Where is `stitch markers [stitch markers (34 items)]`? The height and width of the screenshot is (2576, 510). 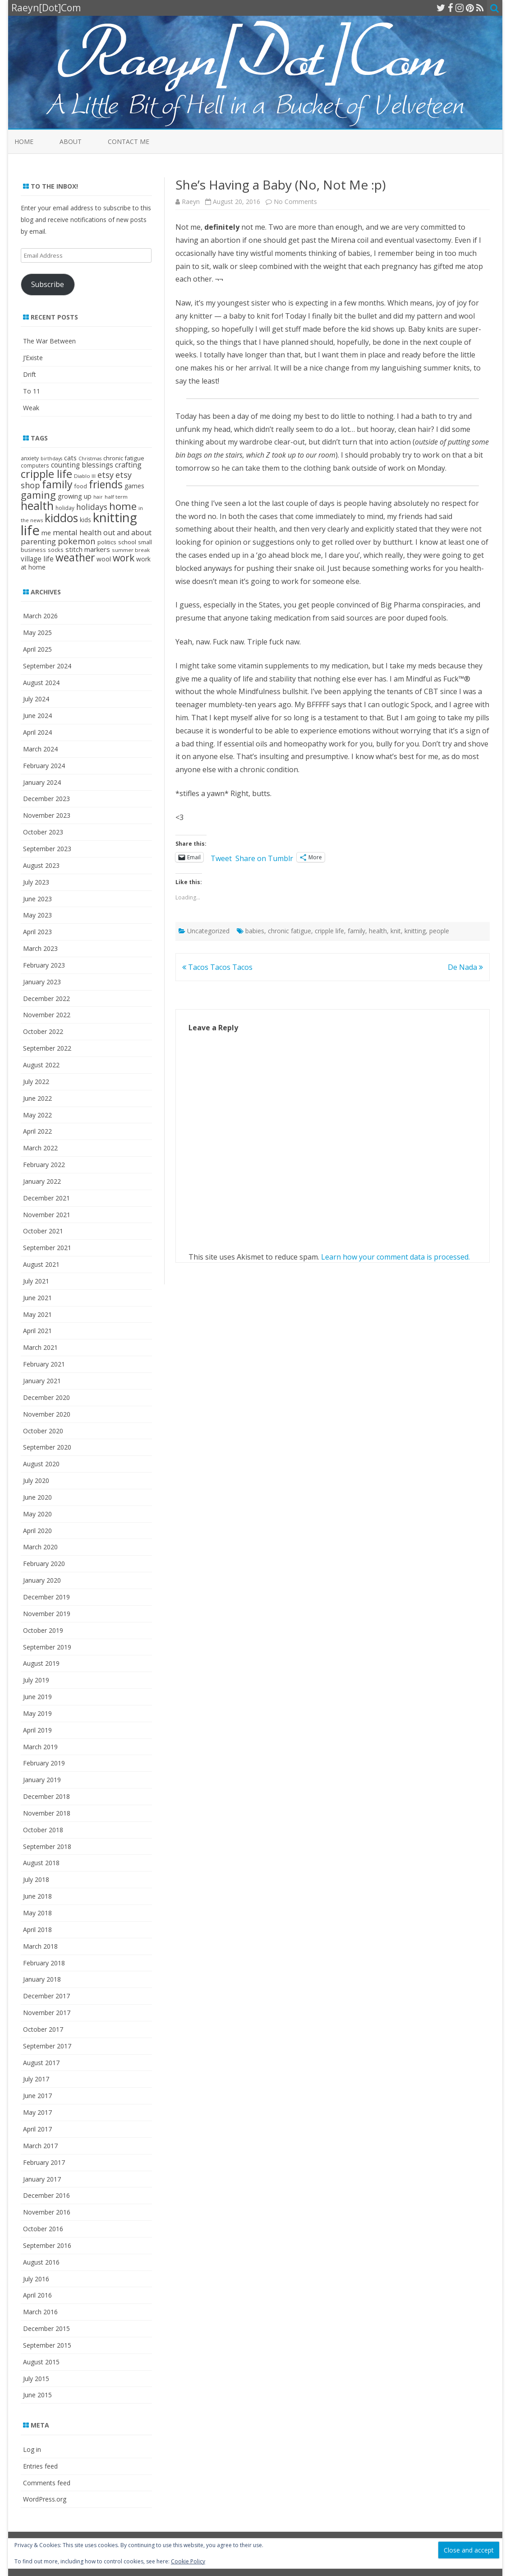
stitch markers [stitch markers (34 items)] is located at coordinates (87, 549).